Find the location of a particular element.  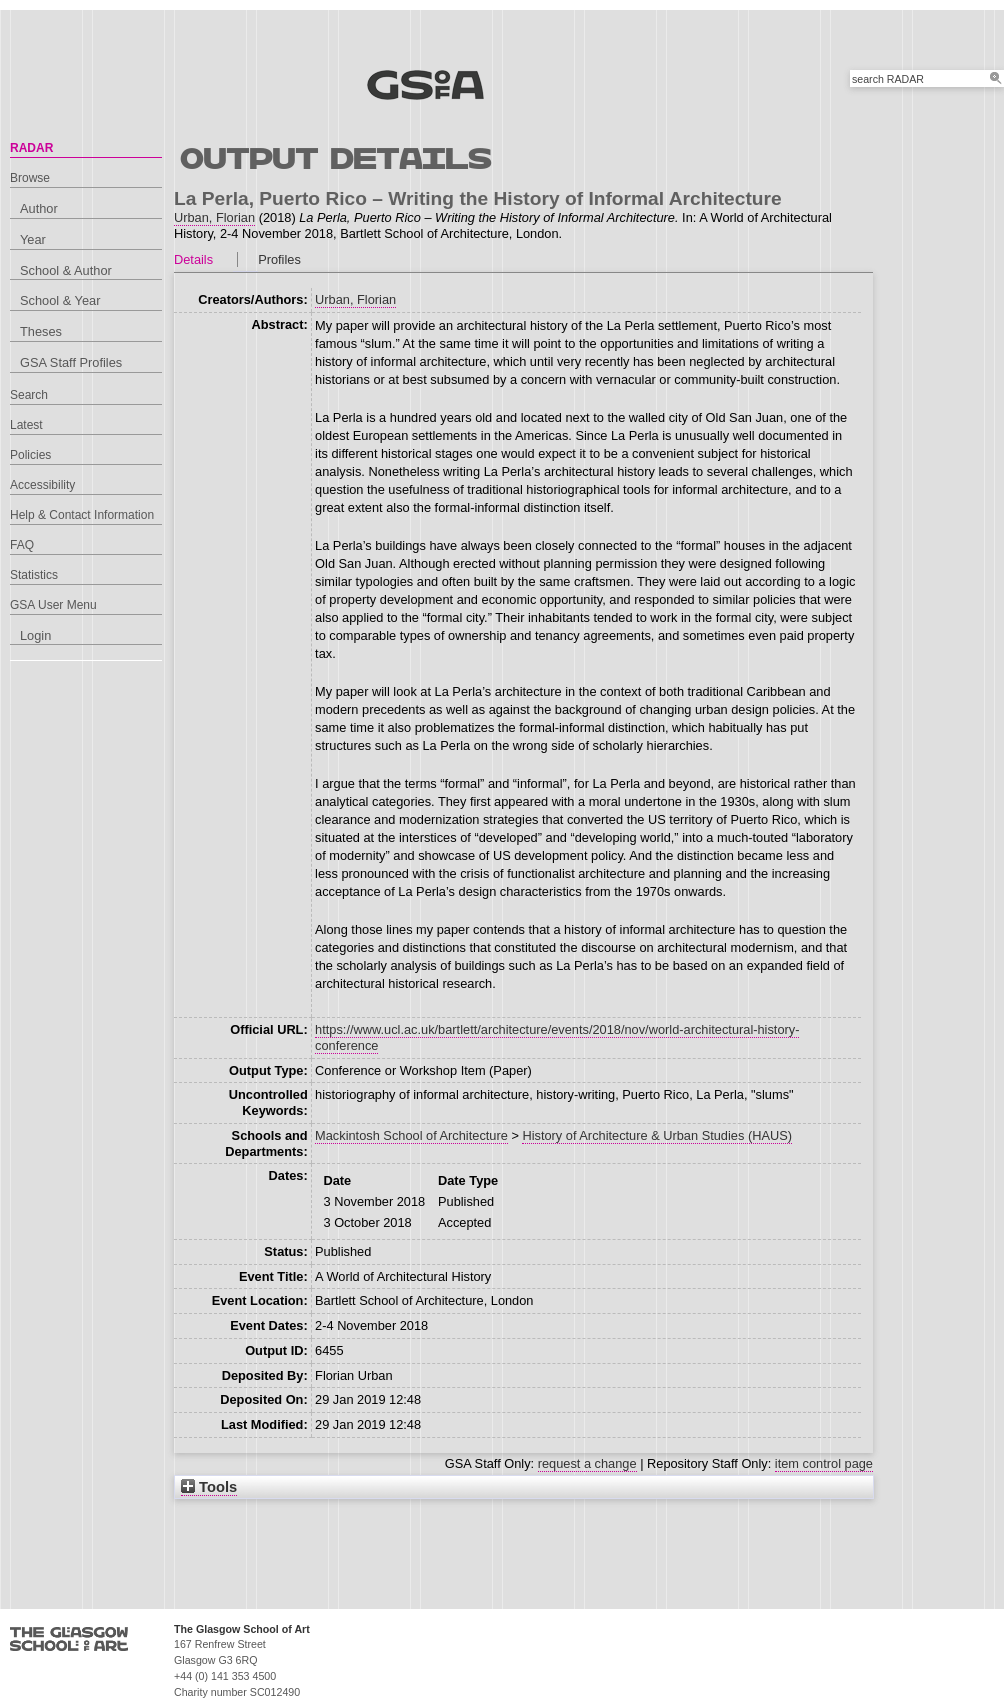

Accessibility is located at coordinates (42, 485).